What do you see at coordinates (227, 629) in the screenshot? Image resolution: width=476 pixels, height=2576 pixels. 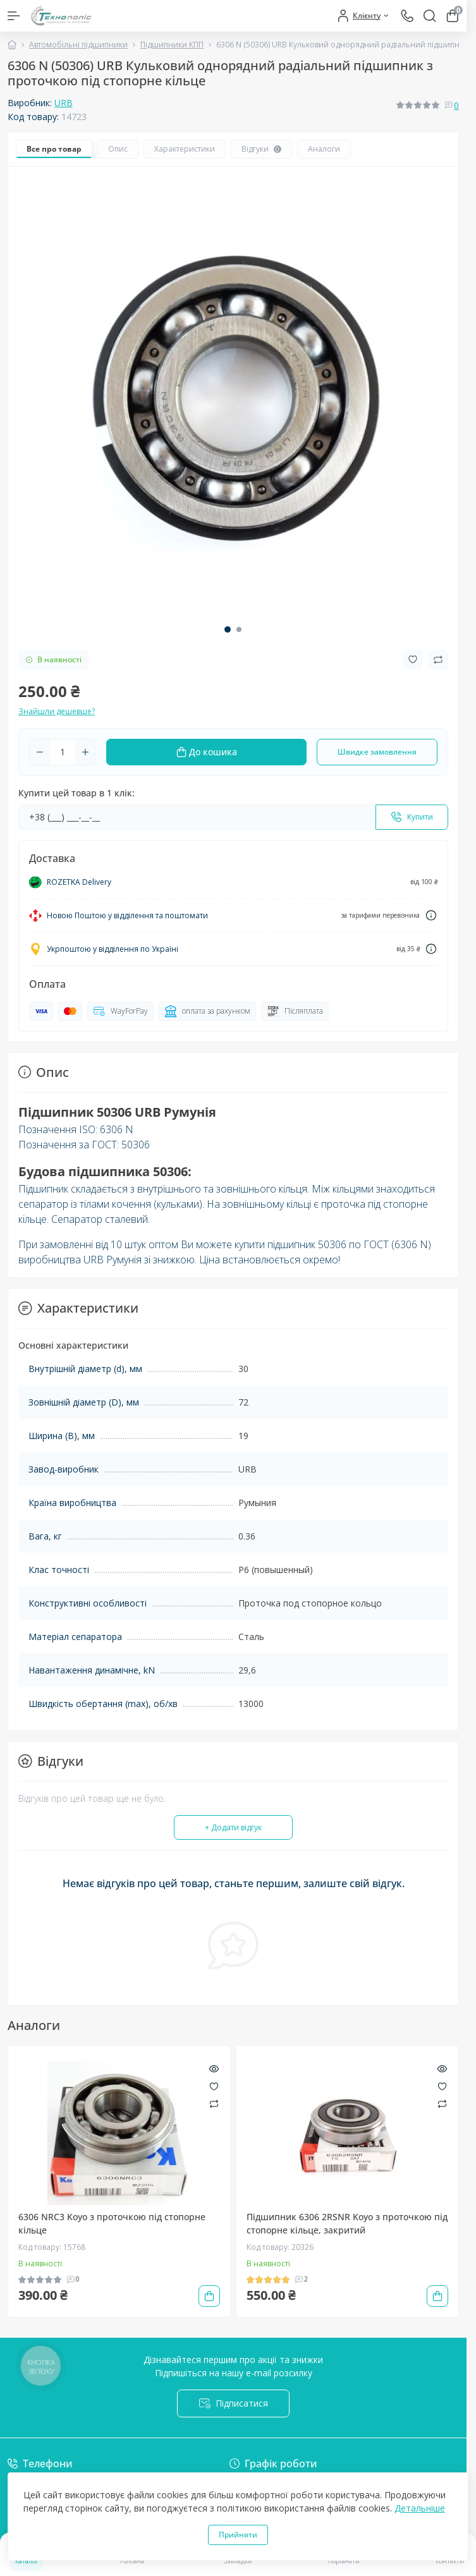 I see `[button]` at bounding box center [227, 629].